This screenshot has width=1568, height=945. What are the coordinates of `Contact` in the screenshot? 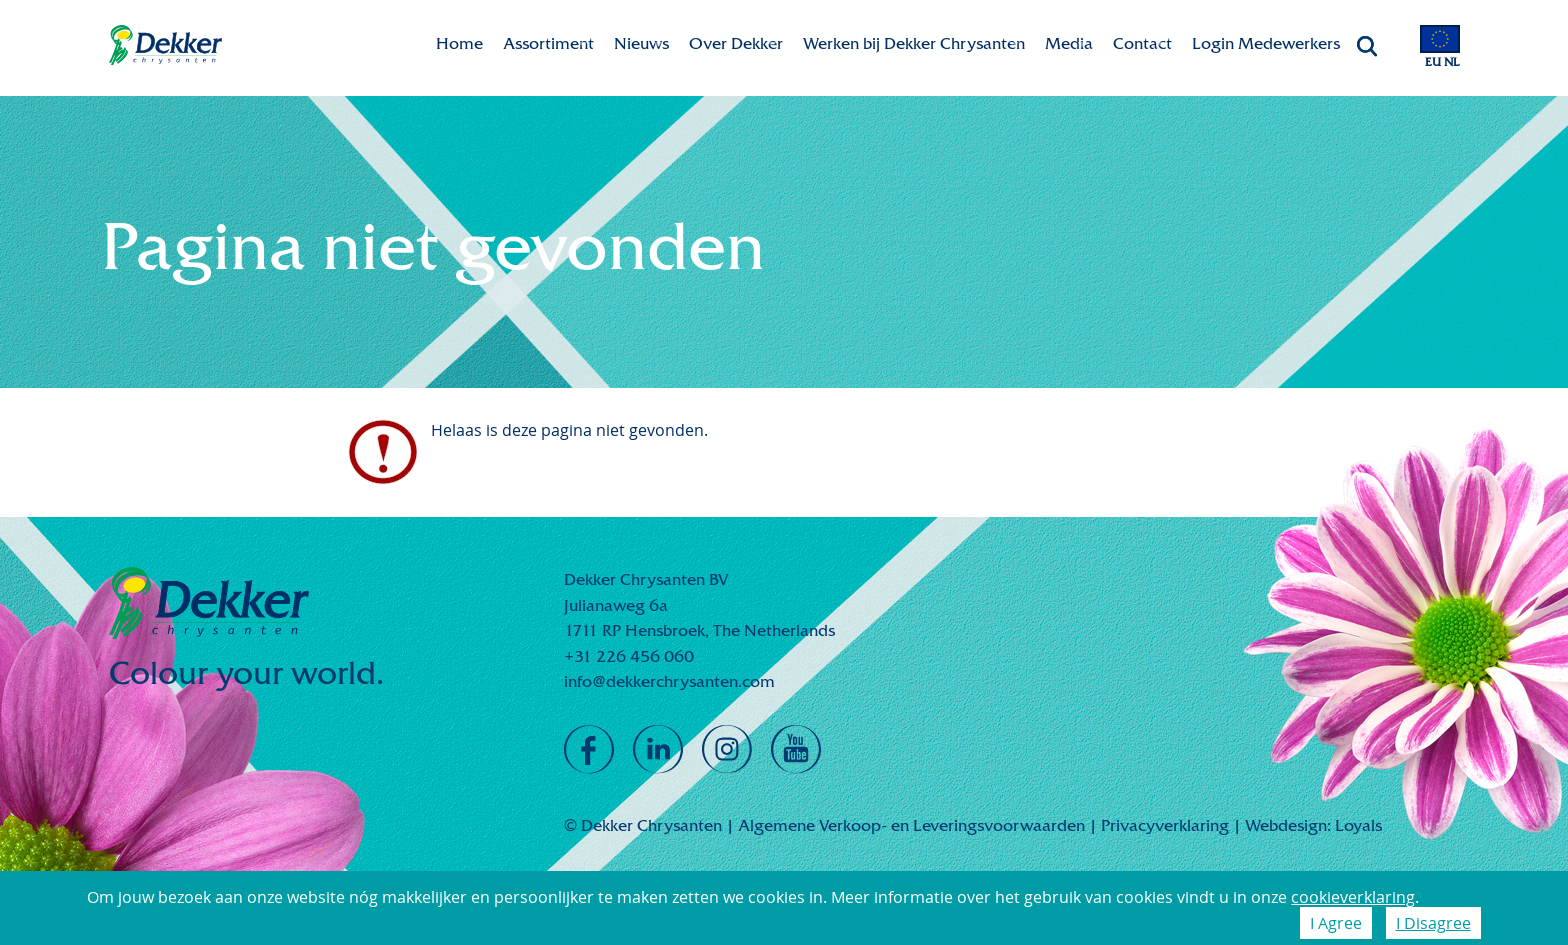 It's located at (1142, 43).